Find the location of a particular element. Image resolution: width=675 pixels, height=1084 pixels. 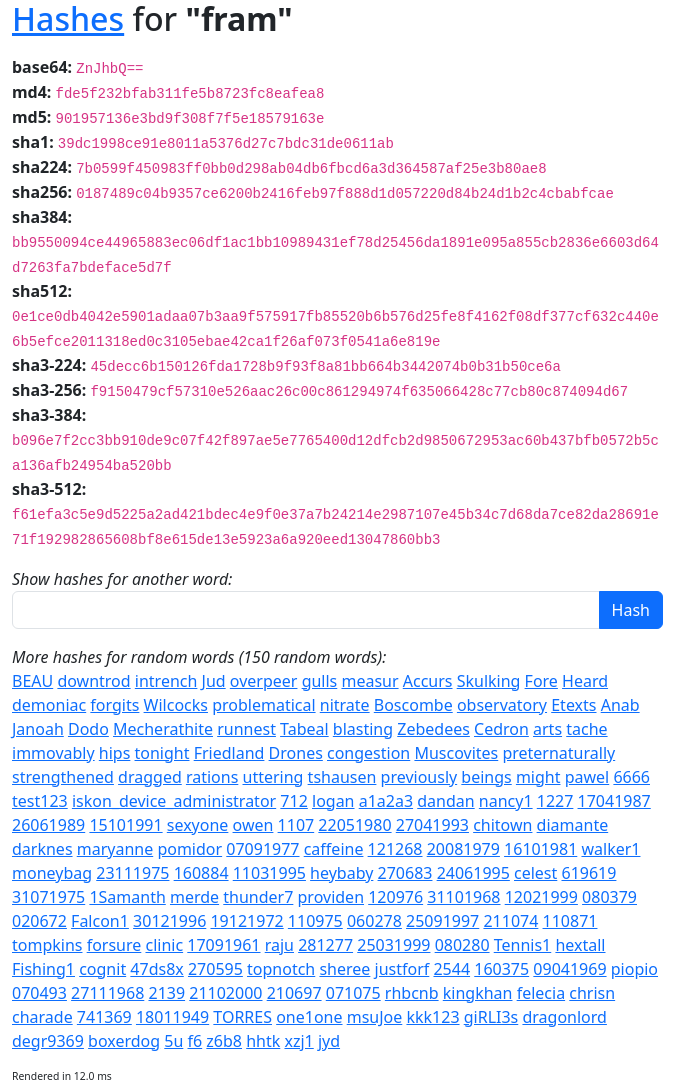

712 is located at coordinates (293, 801).